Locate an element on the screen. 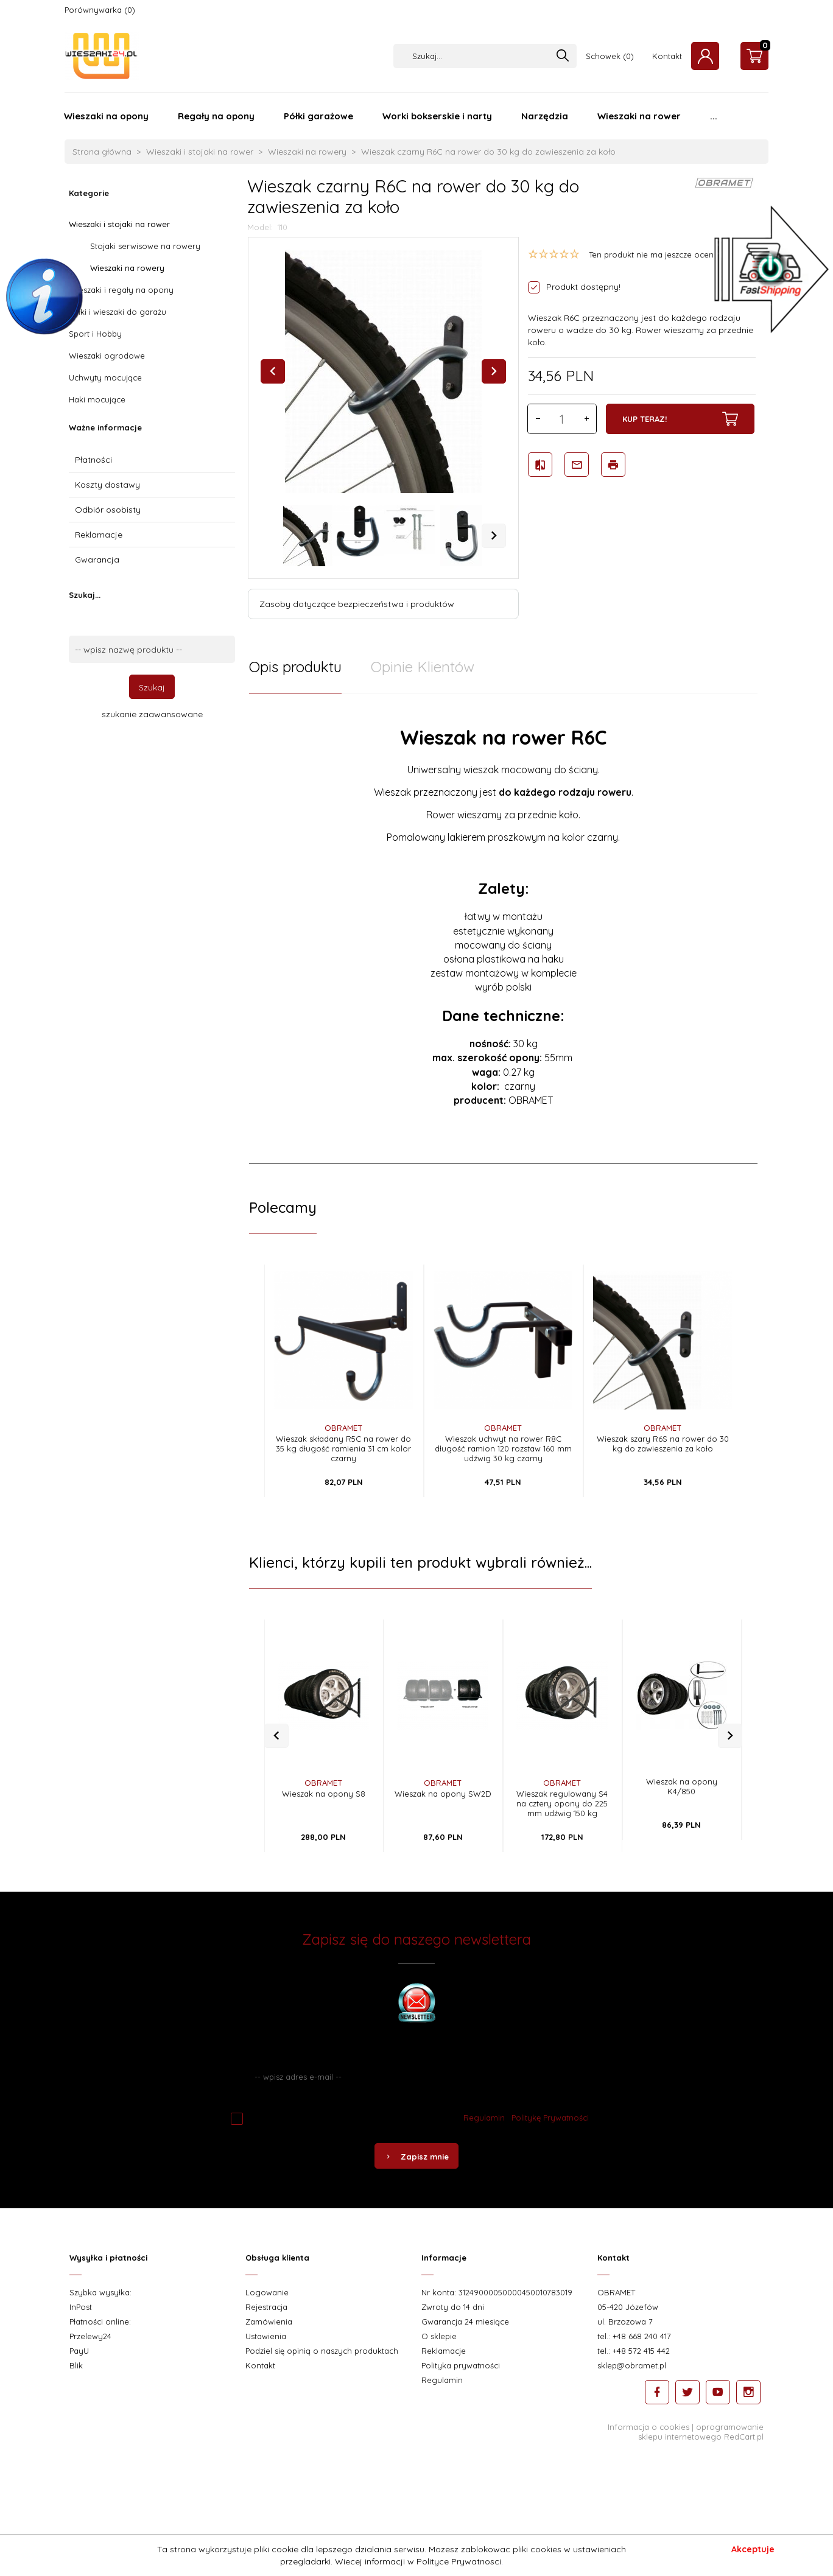 Image resolution: width=833 pixels, height=2576 pixels. Wieszaki na rowery is located at coordinates (127, 268).